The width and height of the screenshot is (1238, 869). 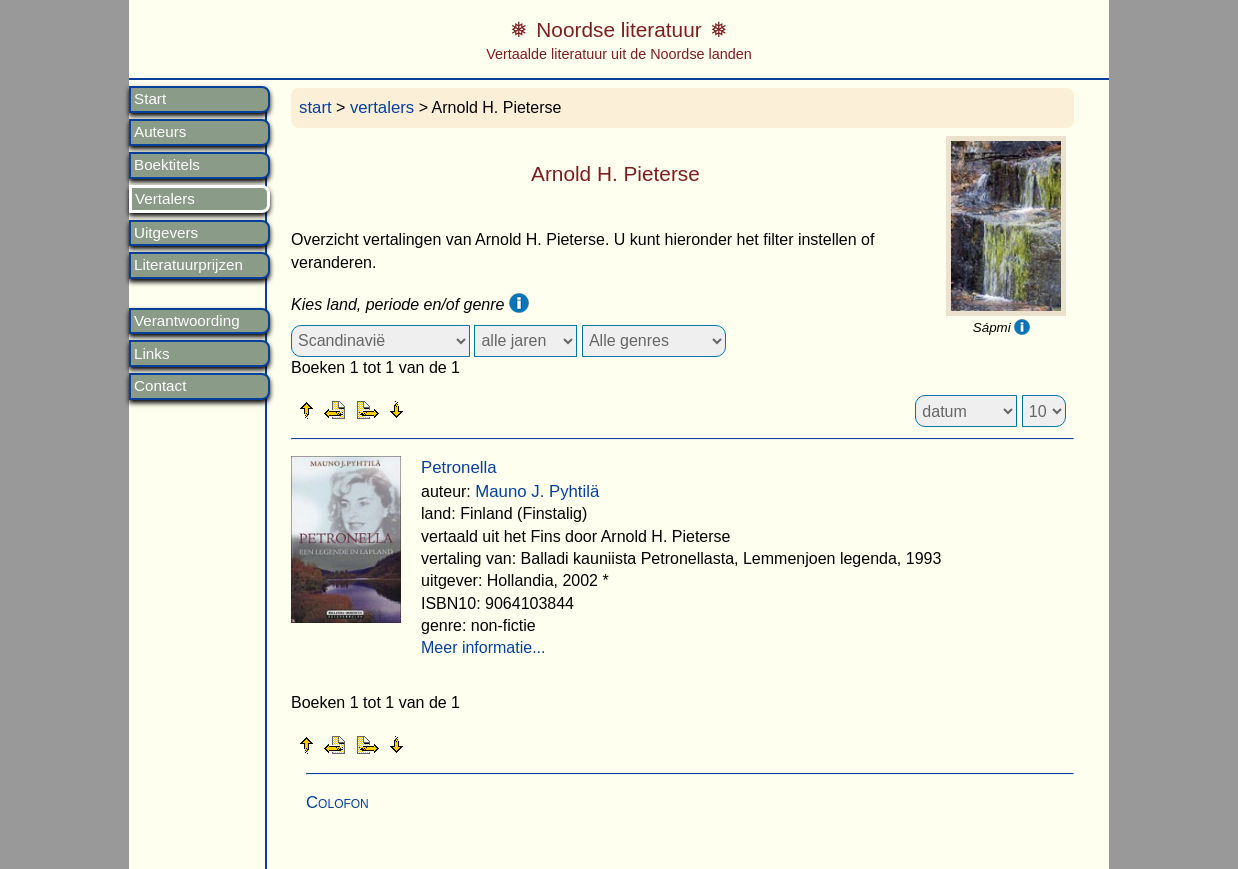 What do you see at coordinates (337, 802) in the screenshot?
I see `Colofon` at bounding box center [337, 802].